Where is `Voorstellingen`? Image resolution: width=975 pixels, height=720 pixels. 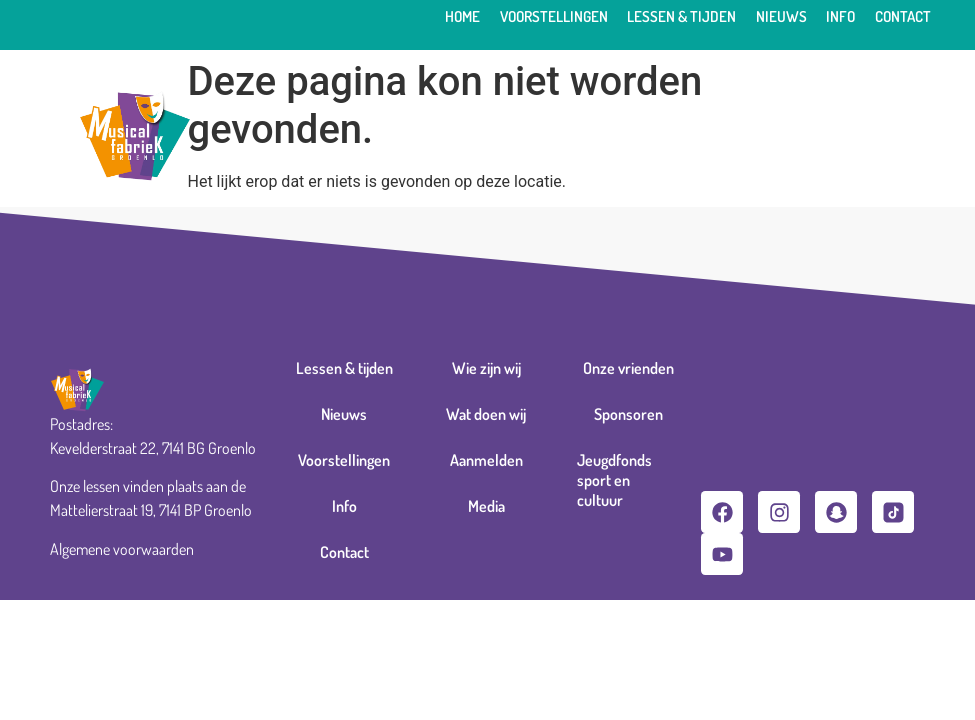 Voorstellingen is located at coordinates (554, 16).